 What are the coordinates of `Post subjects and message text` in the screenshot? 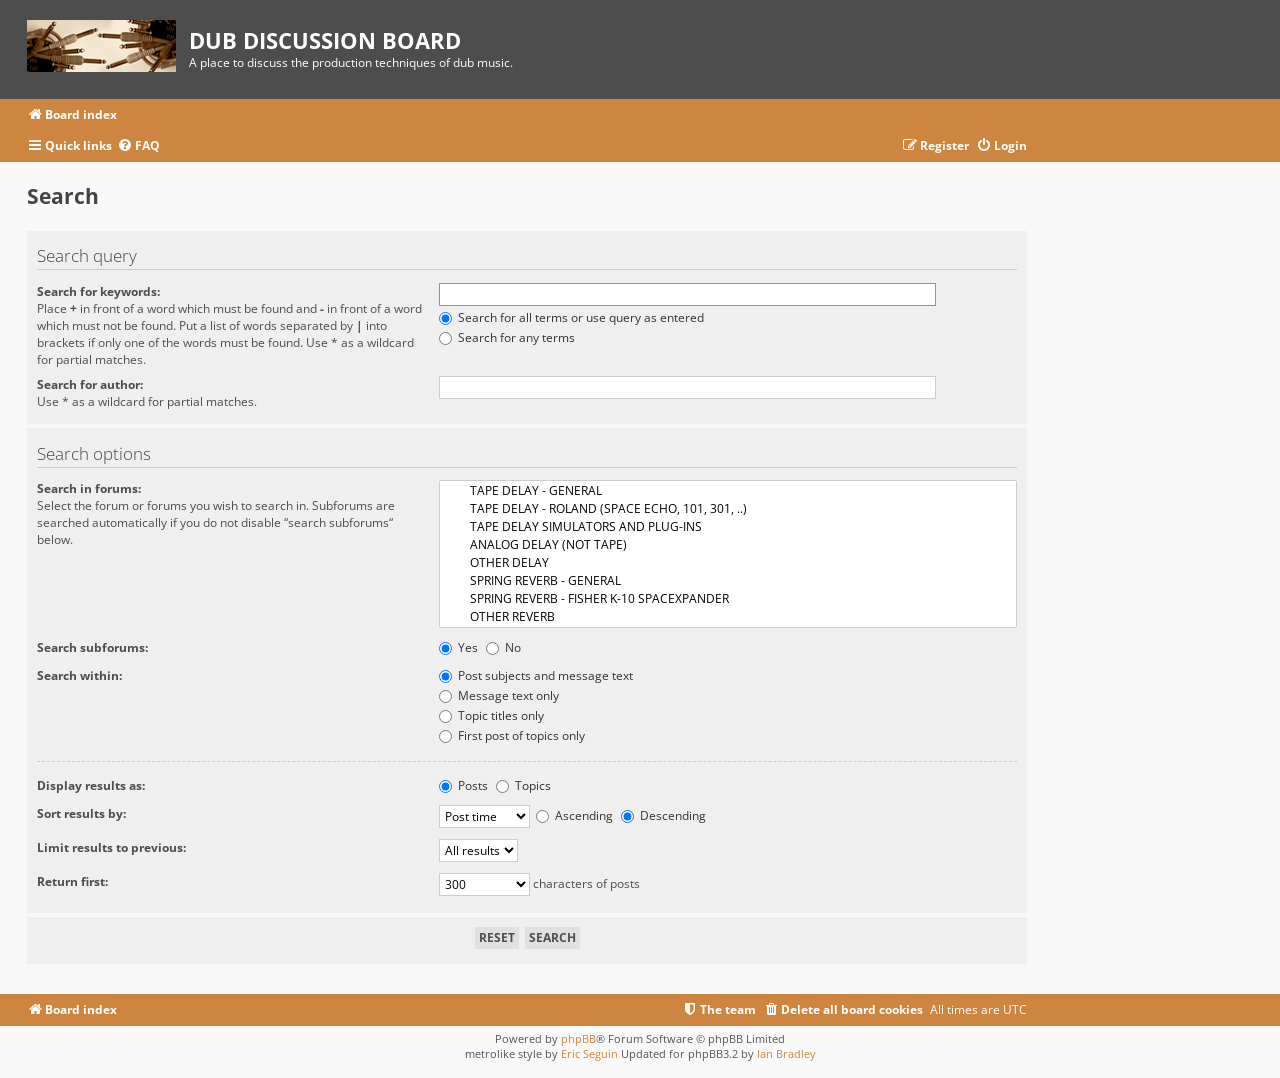 It's located at (536, 675).